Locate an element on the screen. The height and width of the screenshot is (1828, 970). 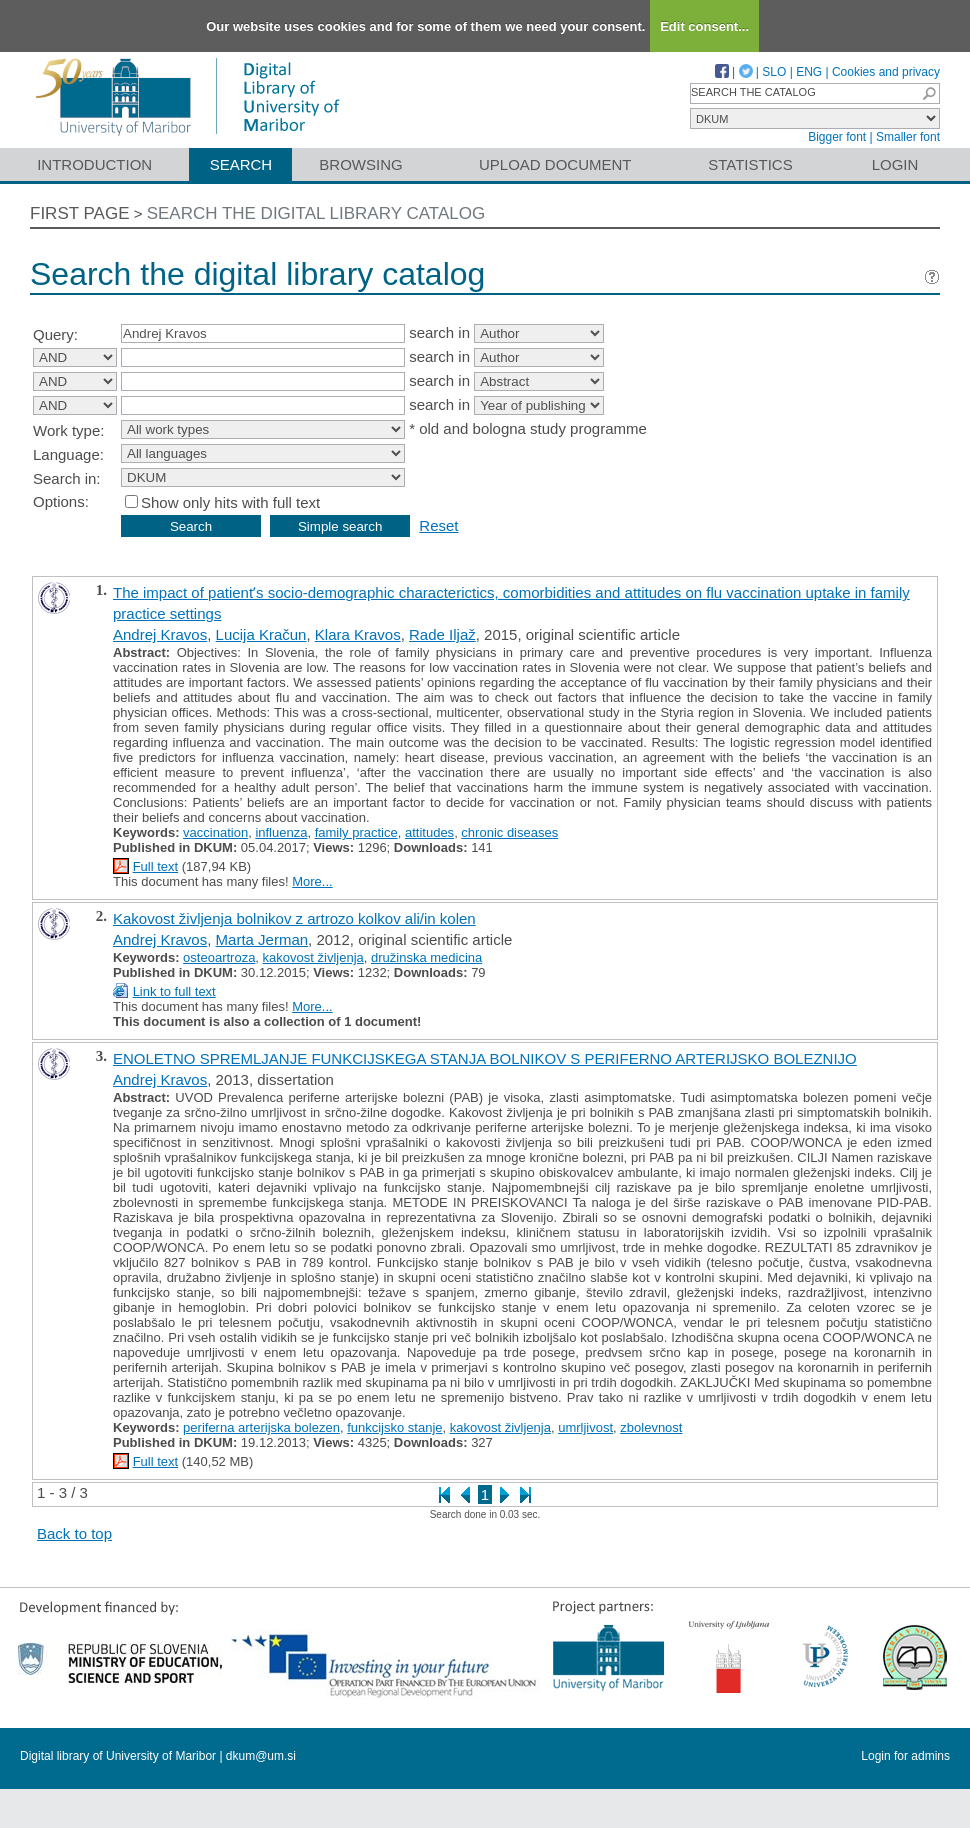
družinska medicina is located at coordinates (426, 957).